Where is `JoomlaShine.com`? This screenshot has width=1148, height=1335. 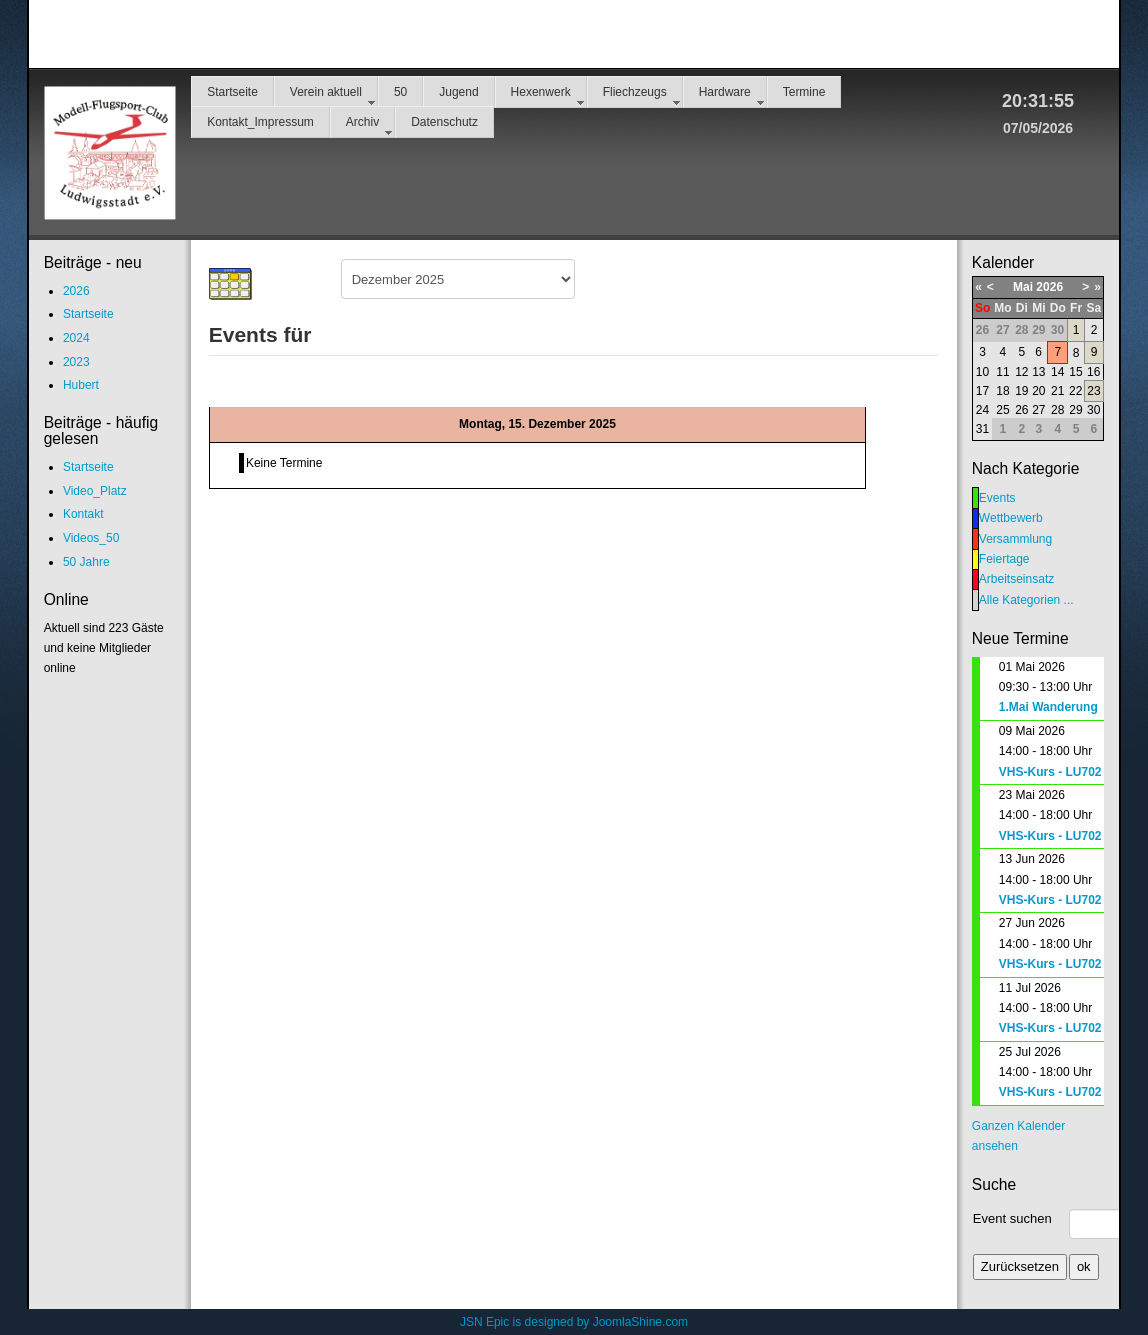
JoomlaShine.com is located at coordinates (640, 1322).